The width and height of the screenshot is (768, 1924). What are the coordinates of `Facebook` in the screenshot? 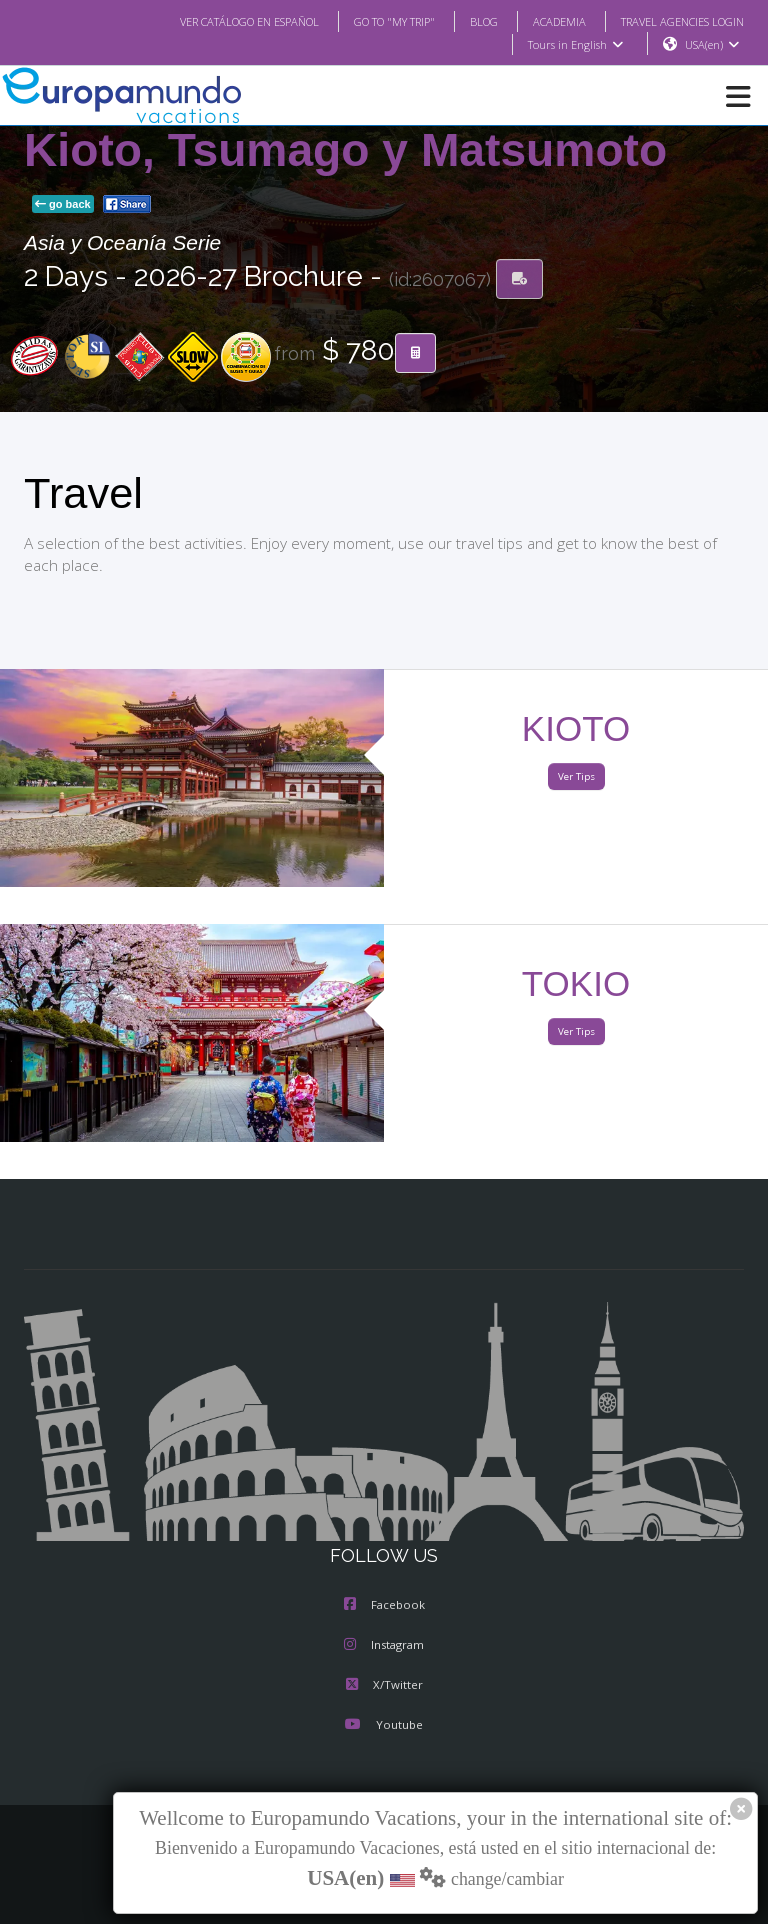 It's located at (384, 1606).